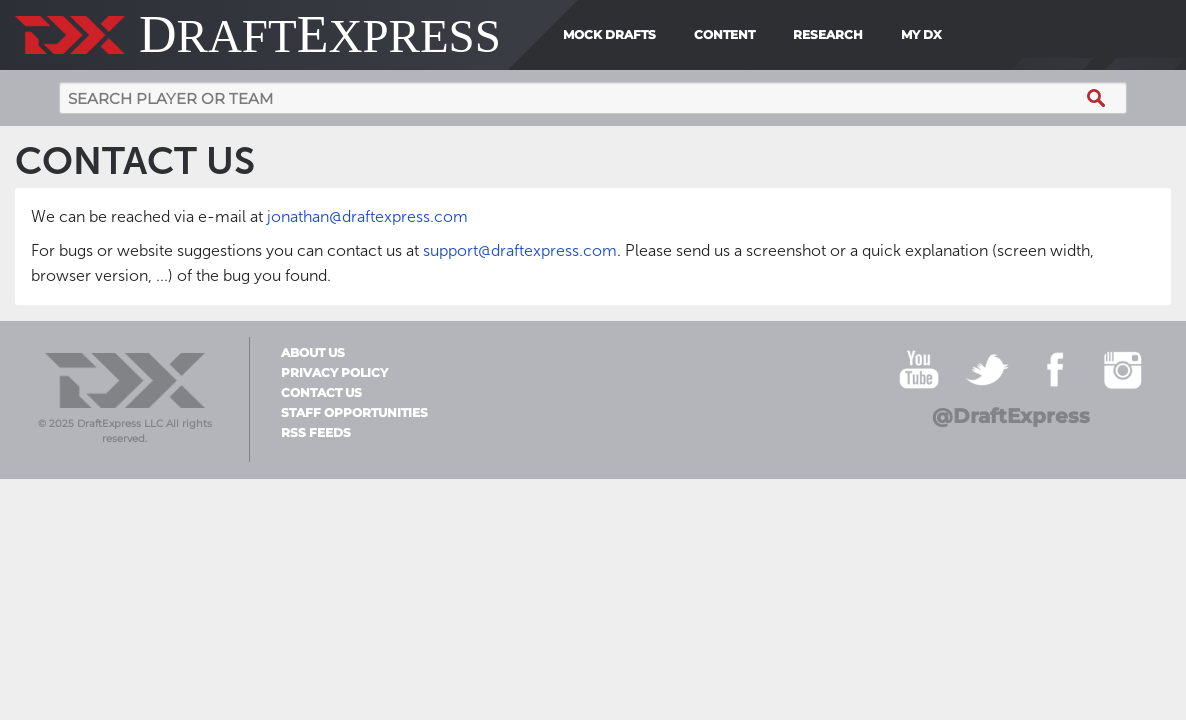 The image size is (1186, 720). Describe the element at coordinates (828, 34) in the screenshot. I see `Research` at that location.